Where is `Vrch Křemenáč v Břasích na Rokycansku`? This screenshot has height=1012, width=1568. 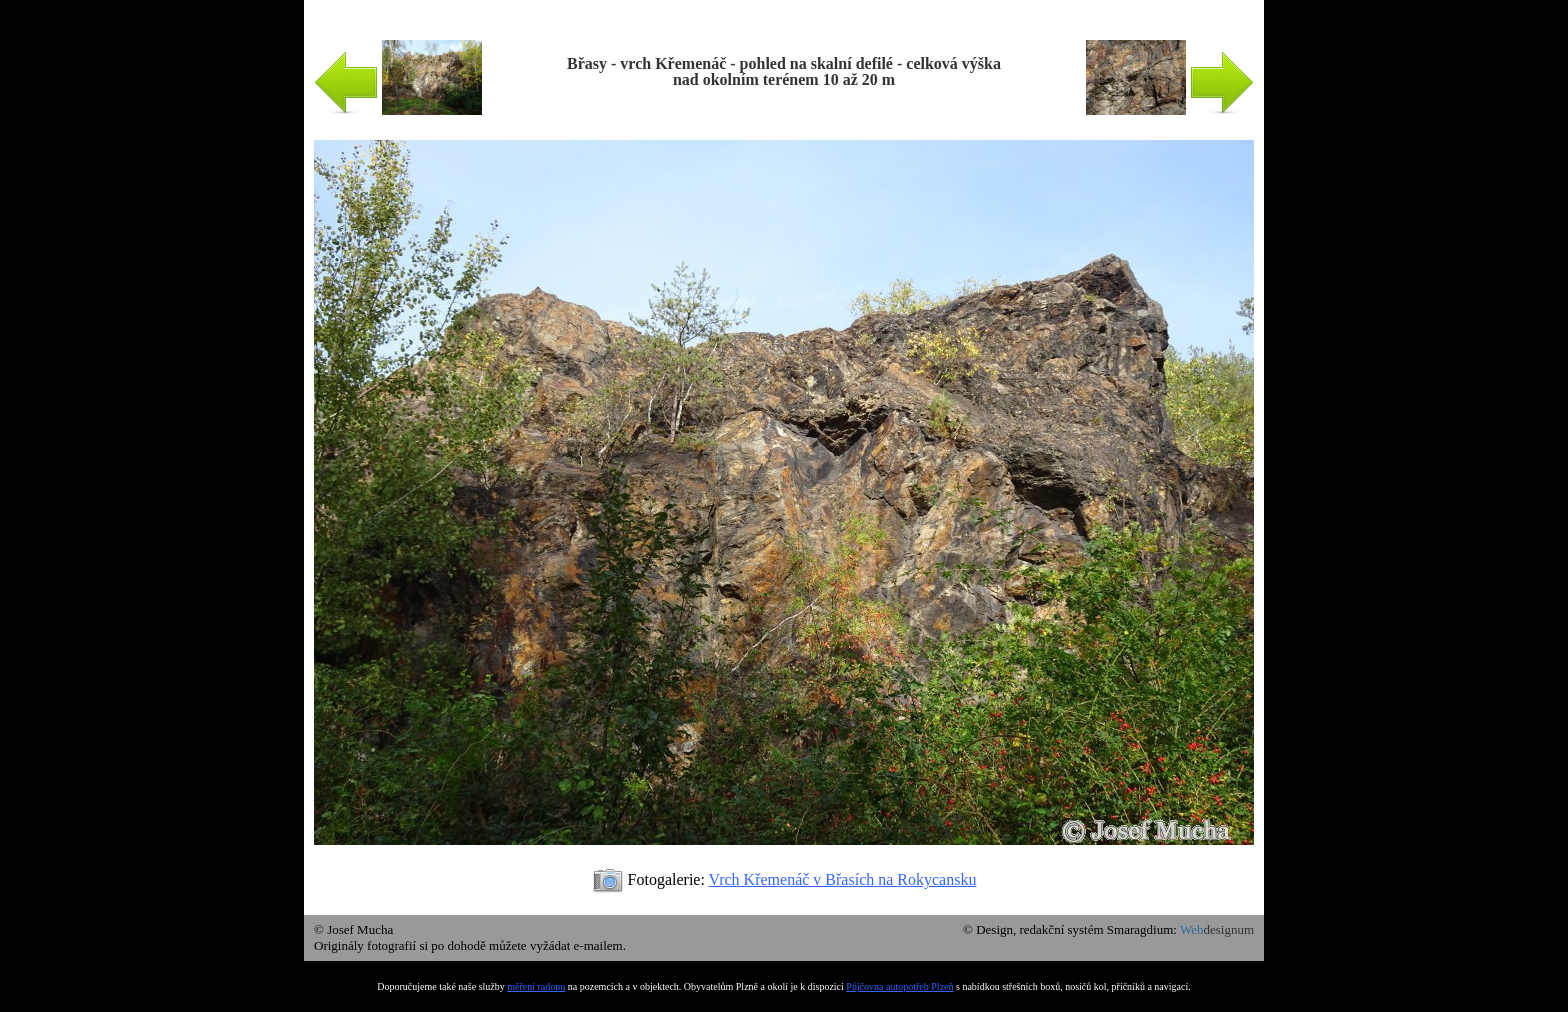
Vrch Křemenáč v Břasích na Rokycansku is located at coordinates (843, 879).